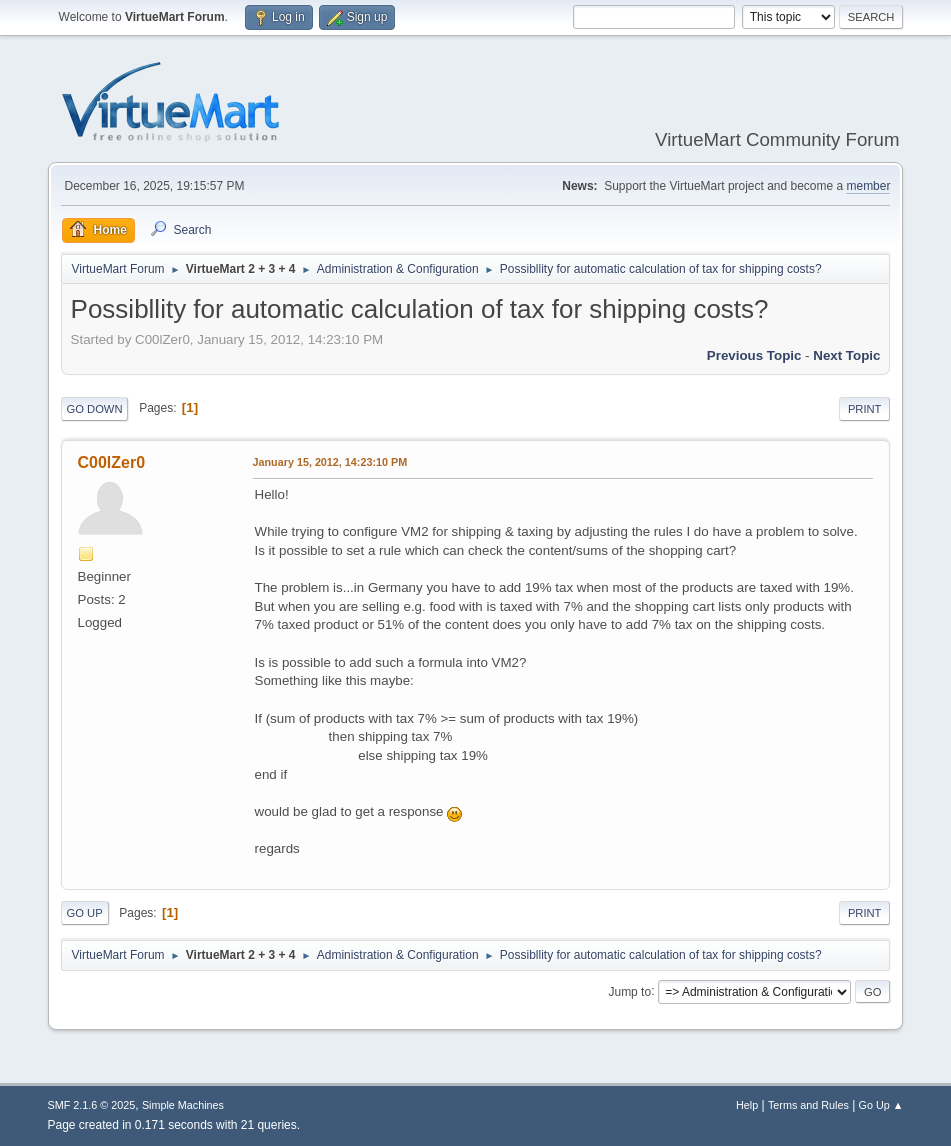 The image size is (951, 1146). Describe the element at coordinates (754, 355) in the screenshot. I see `Previous topic` at that location.